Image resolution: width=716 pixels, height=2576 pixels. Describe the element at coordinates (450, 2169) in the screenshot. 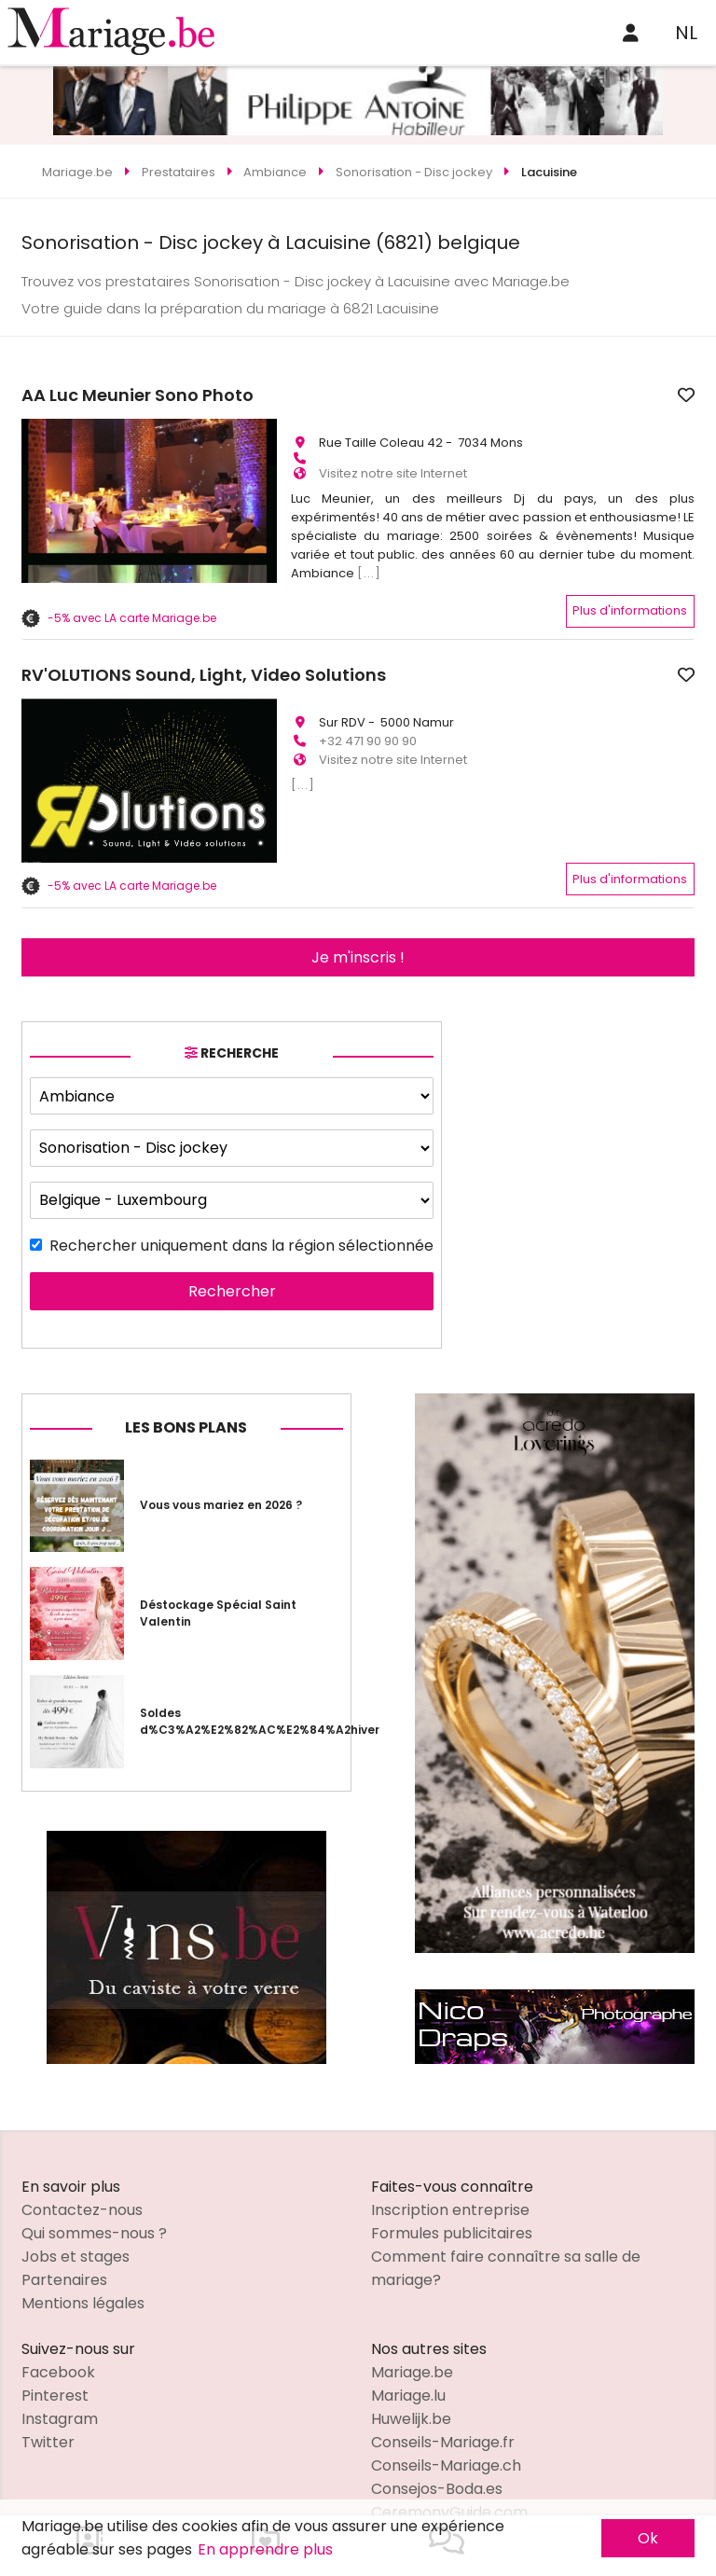

I see `Inscription entreprise` at that location.